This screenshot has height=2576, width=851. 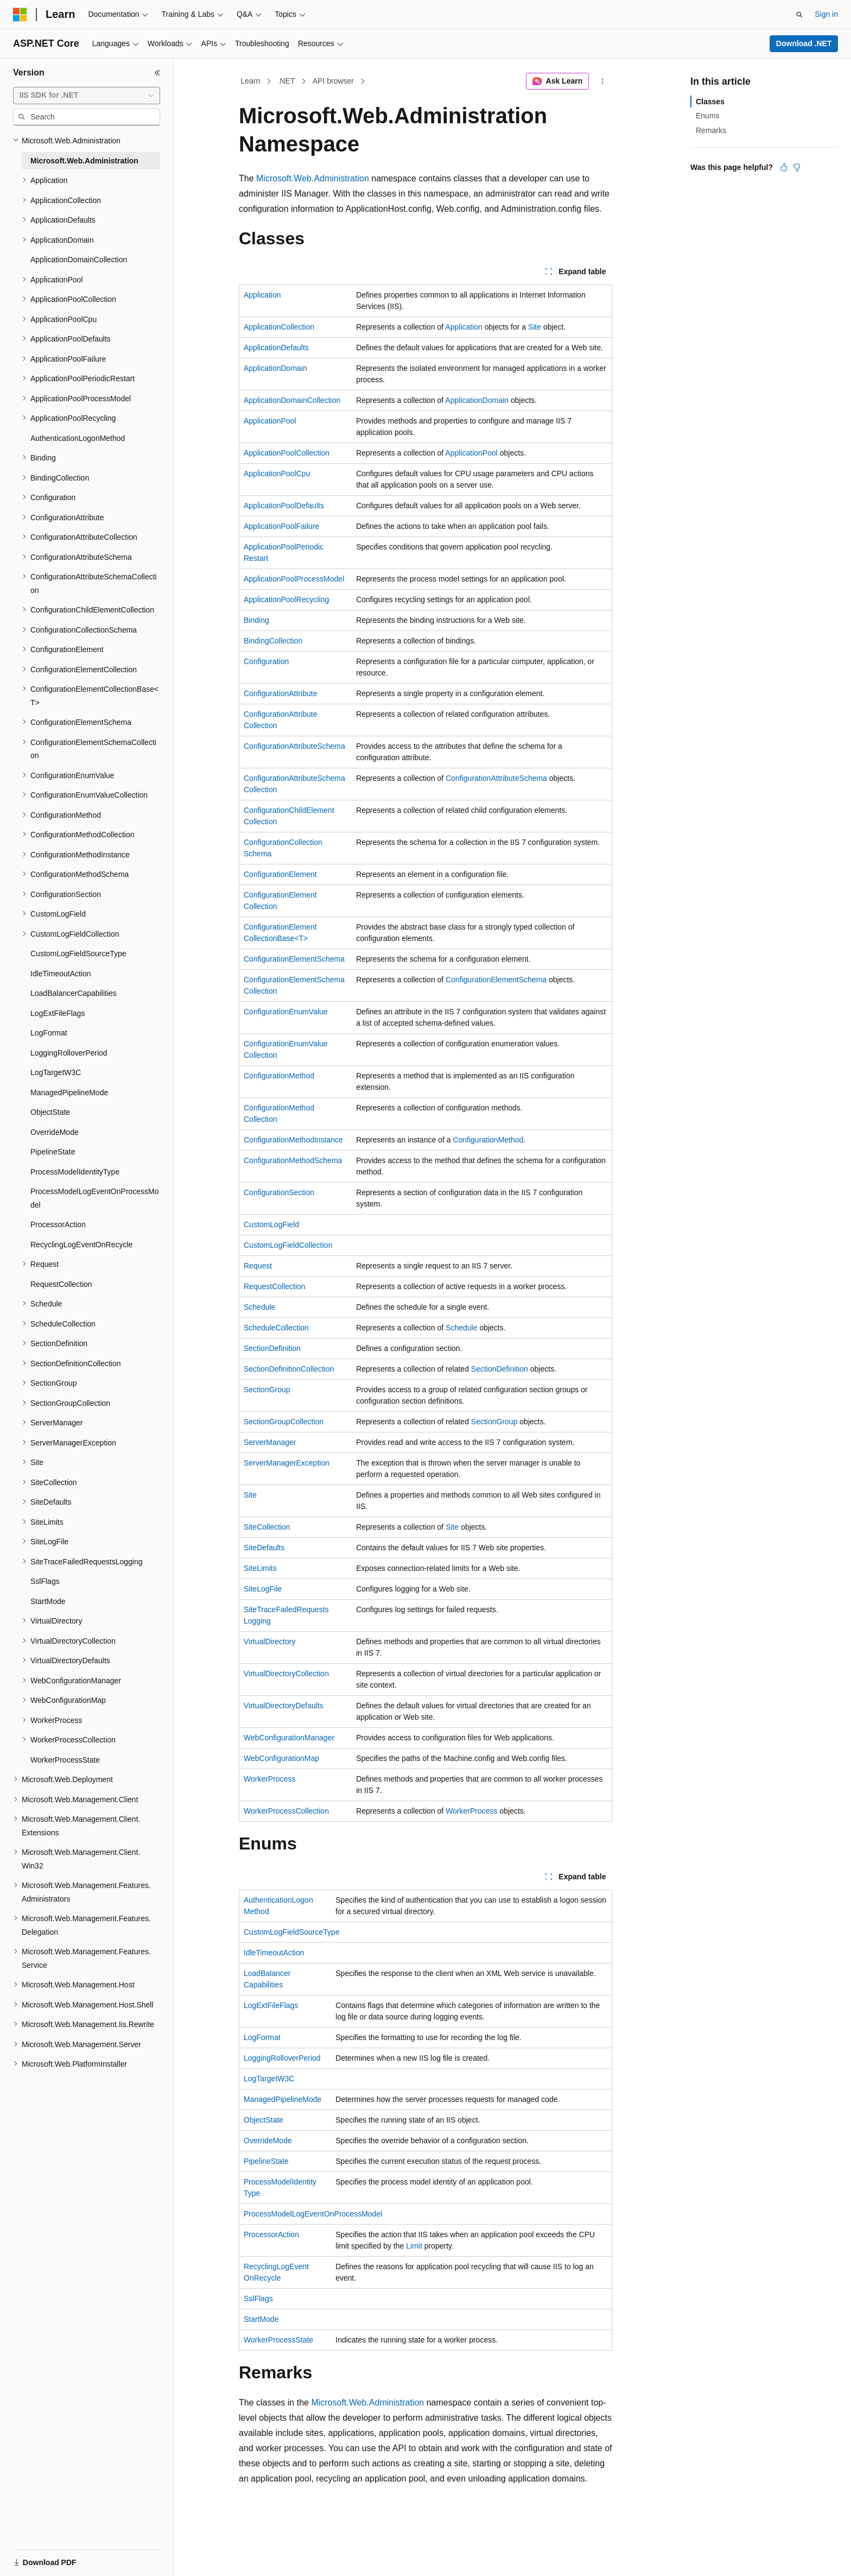 What do you see at coordinates (266, 2161) in the screenshot?
I see `PipelineState` at bounding box center [266, 2161].